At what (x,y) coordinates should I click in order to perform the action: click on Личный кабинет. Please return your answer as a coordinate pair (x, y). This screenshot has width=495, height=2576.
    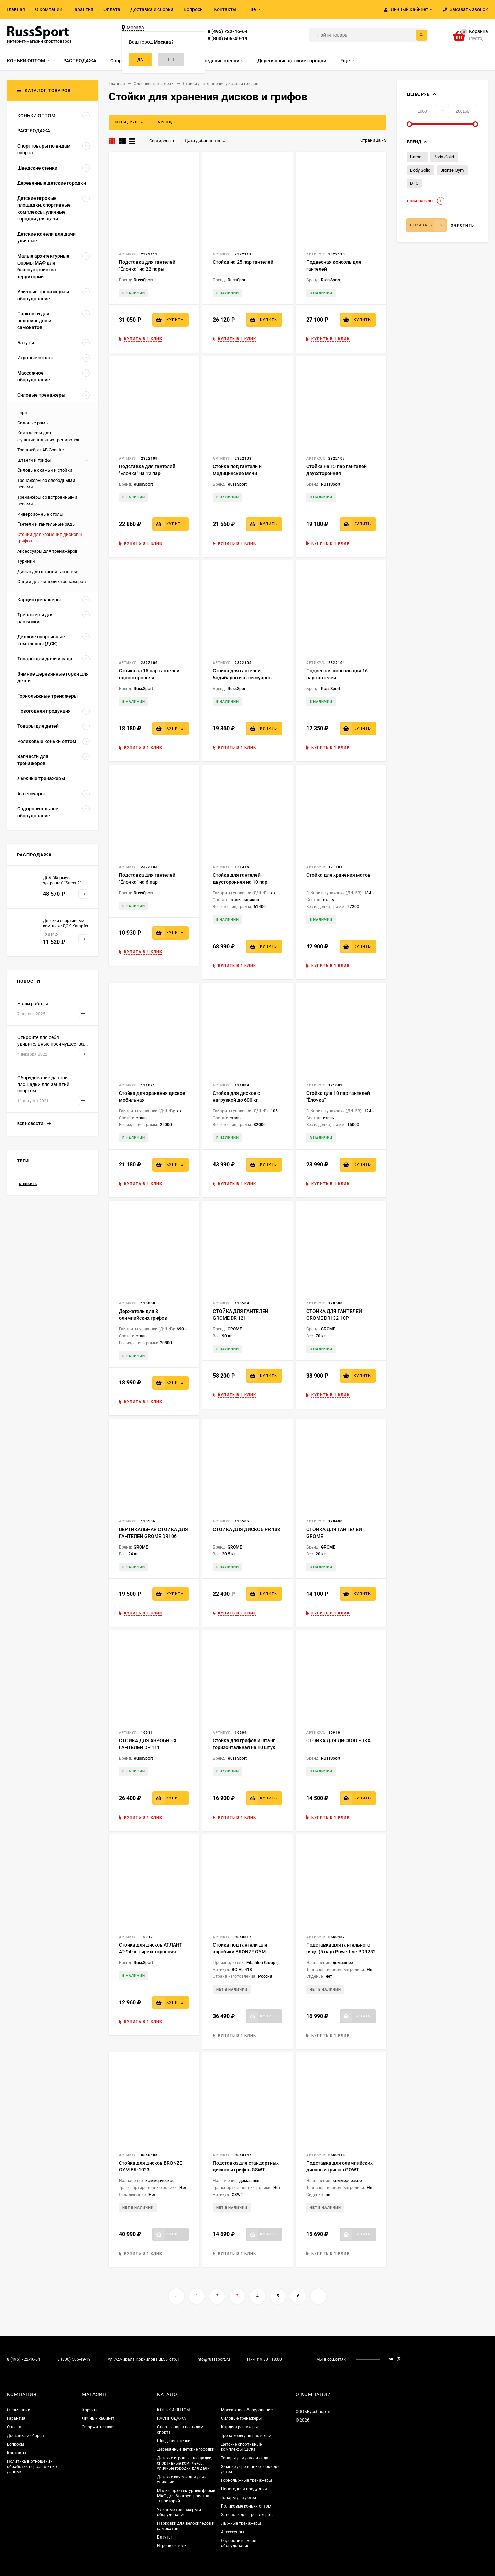
    Looking at the image, I should click on (98, 2418).